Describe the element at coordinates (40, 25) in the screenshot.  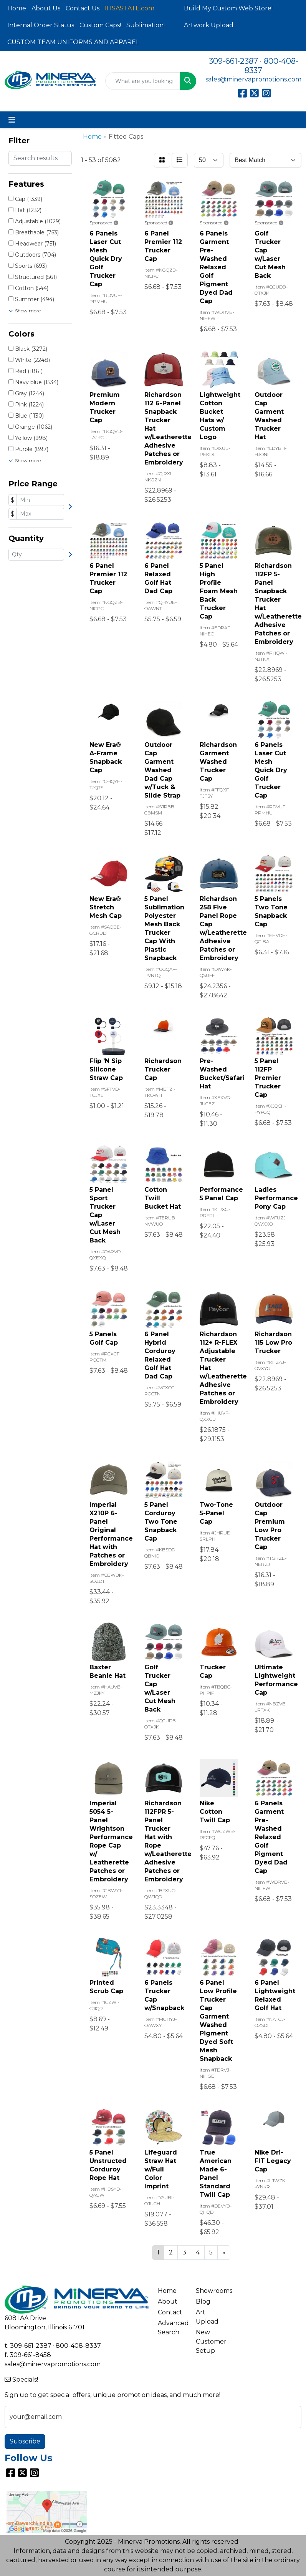
I see `Internal Order Status` at that location.